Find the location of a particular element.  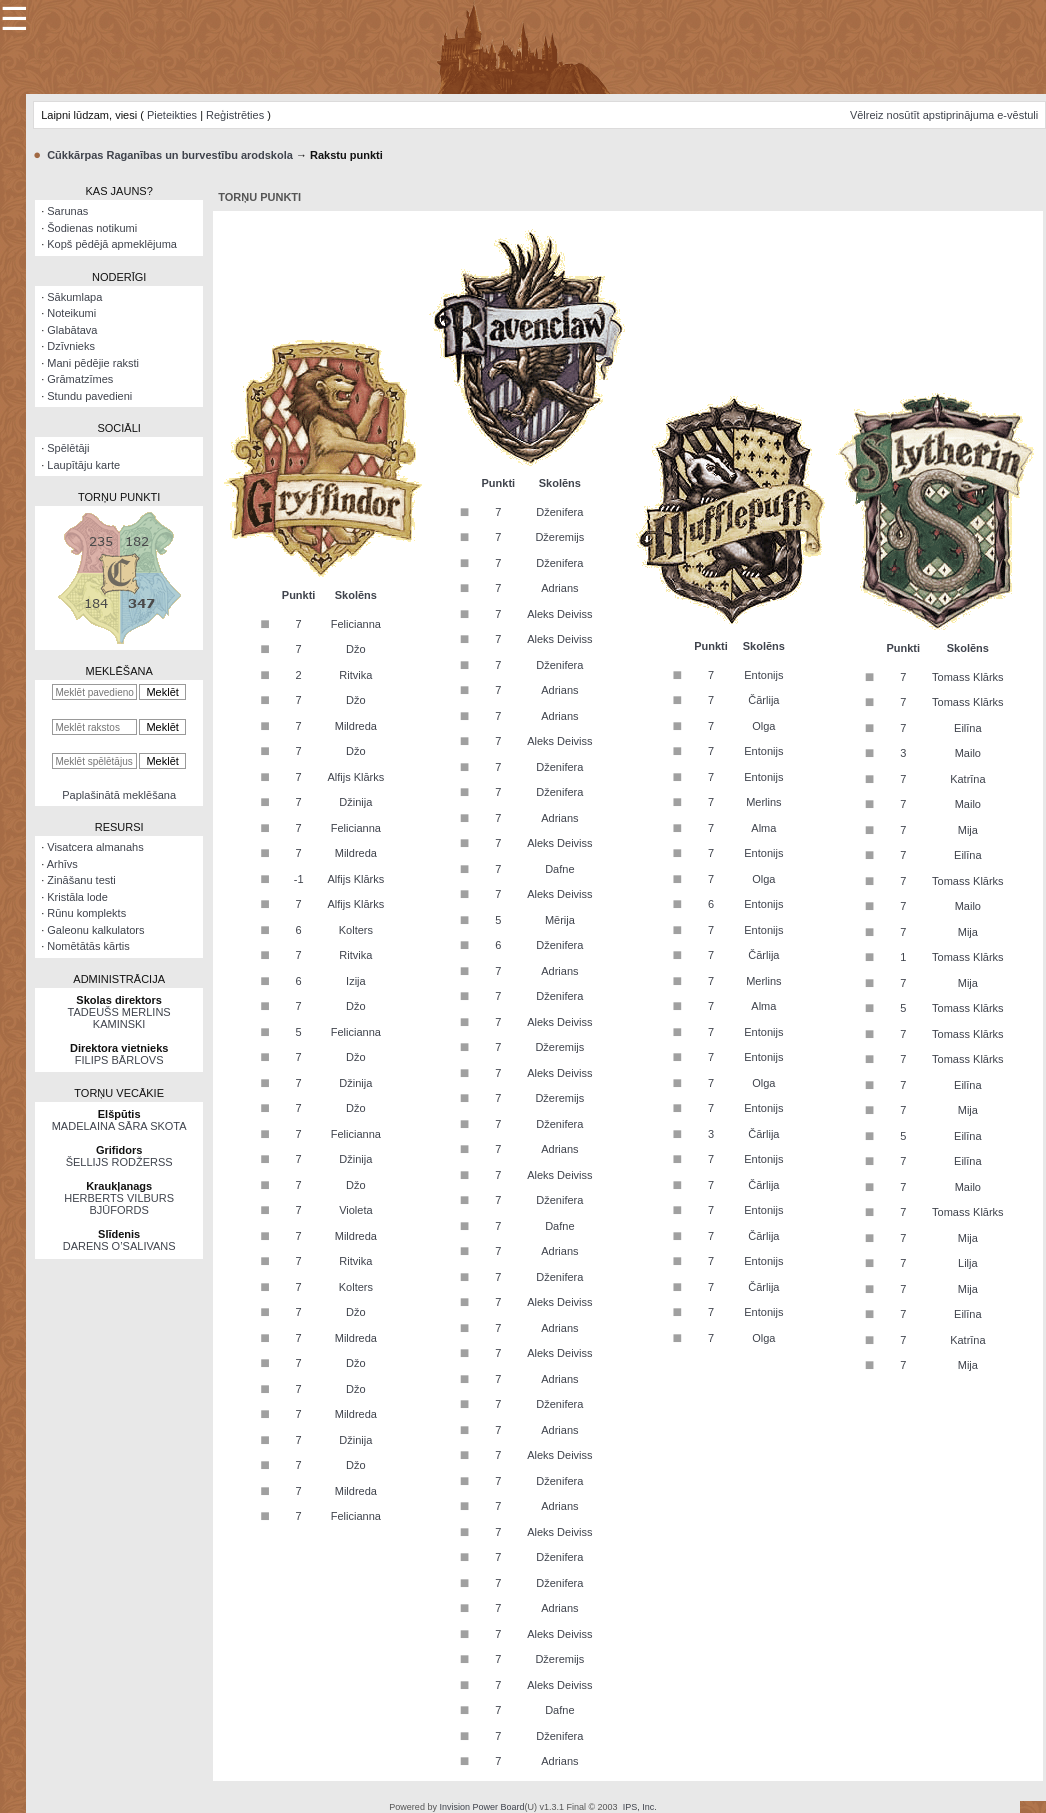

Vēlreiz nosūtīt apstiprinājuma e-vēstuli is located at coordinates (944, 115).